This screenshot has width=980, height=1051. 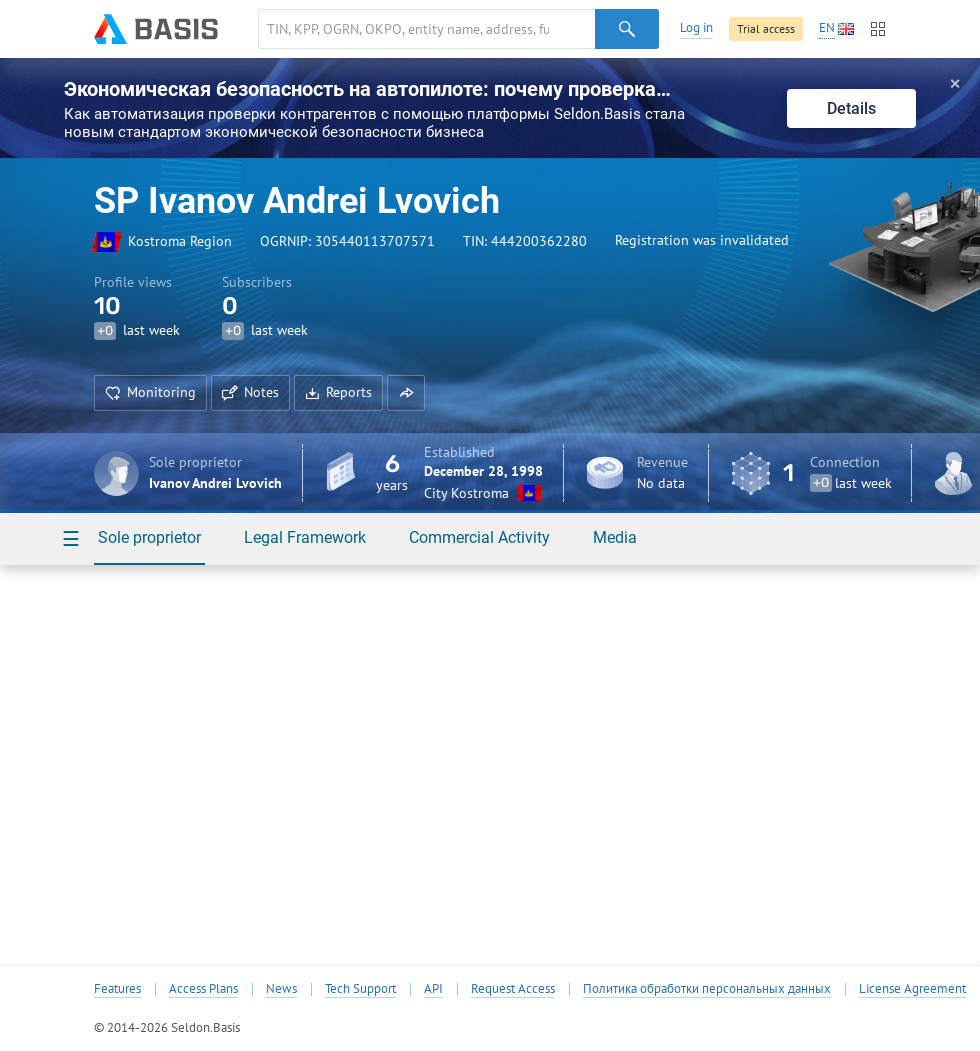 What do you see at coordinates (150, 392) in the screenshot?
I see `Monitoring [button]` at bounding box center [150, 392].